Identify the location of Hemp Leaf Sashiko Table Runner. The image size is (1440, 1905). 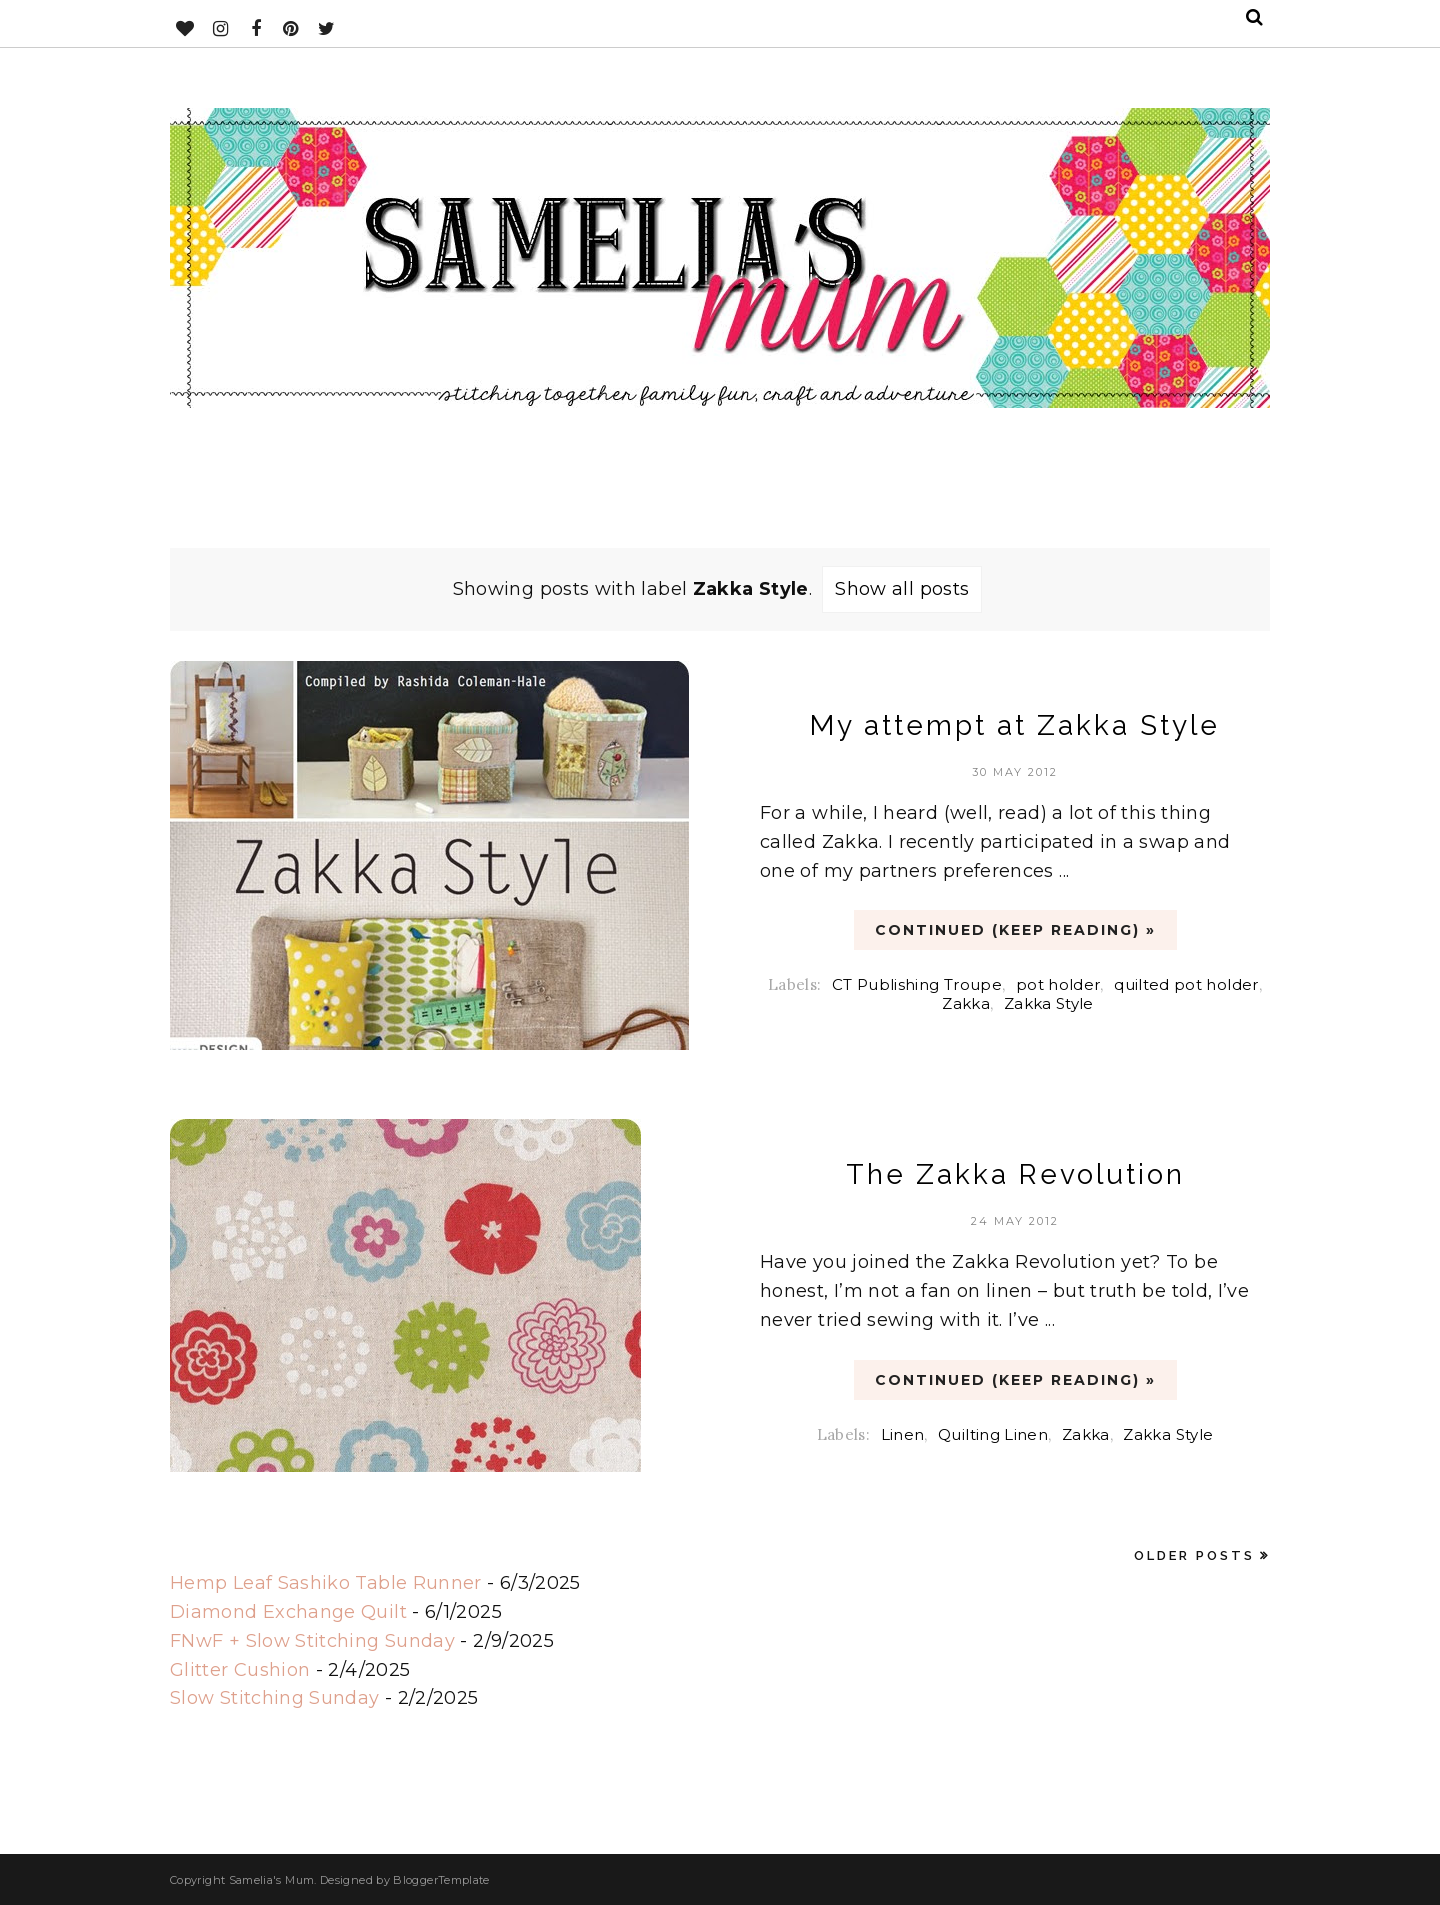
(326, 1583).